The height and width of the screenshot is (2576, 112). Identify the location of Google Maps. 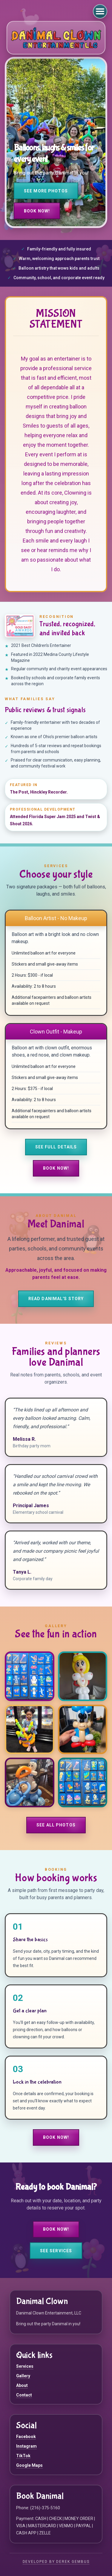
(29, 2465).